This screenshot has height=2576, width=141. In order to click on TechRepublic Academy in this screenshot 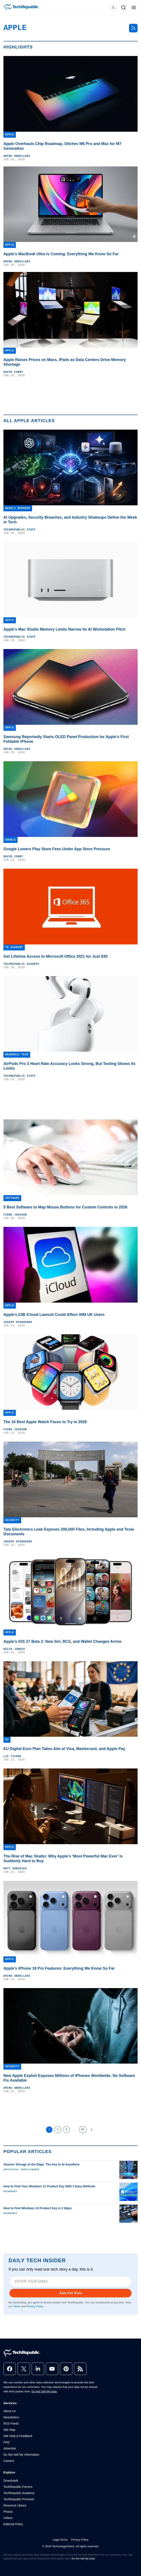, I will do `click(21, 964)`.